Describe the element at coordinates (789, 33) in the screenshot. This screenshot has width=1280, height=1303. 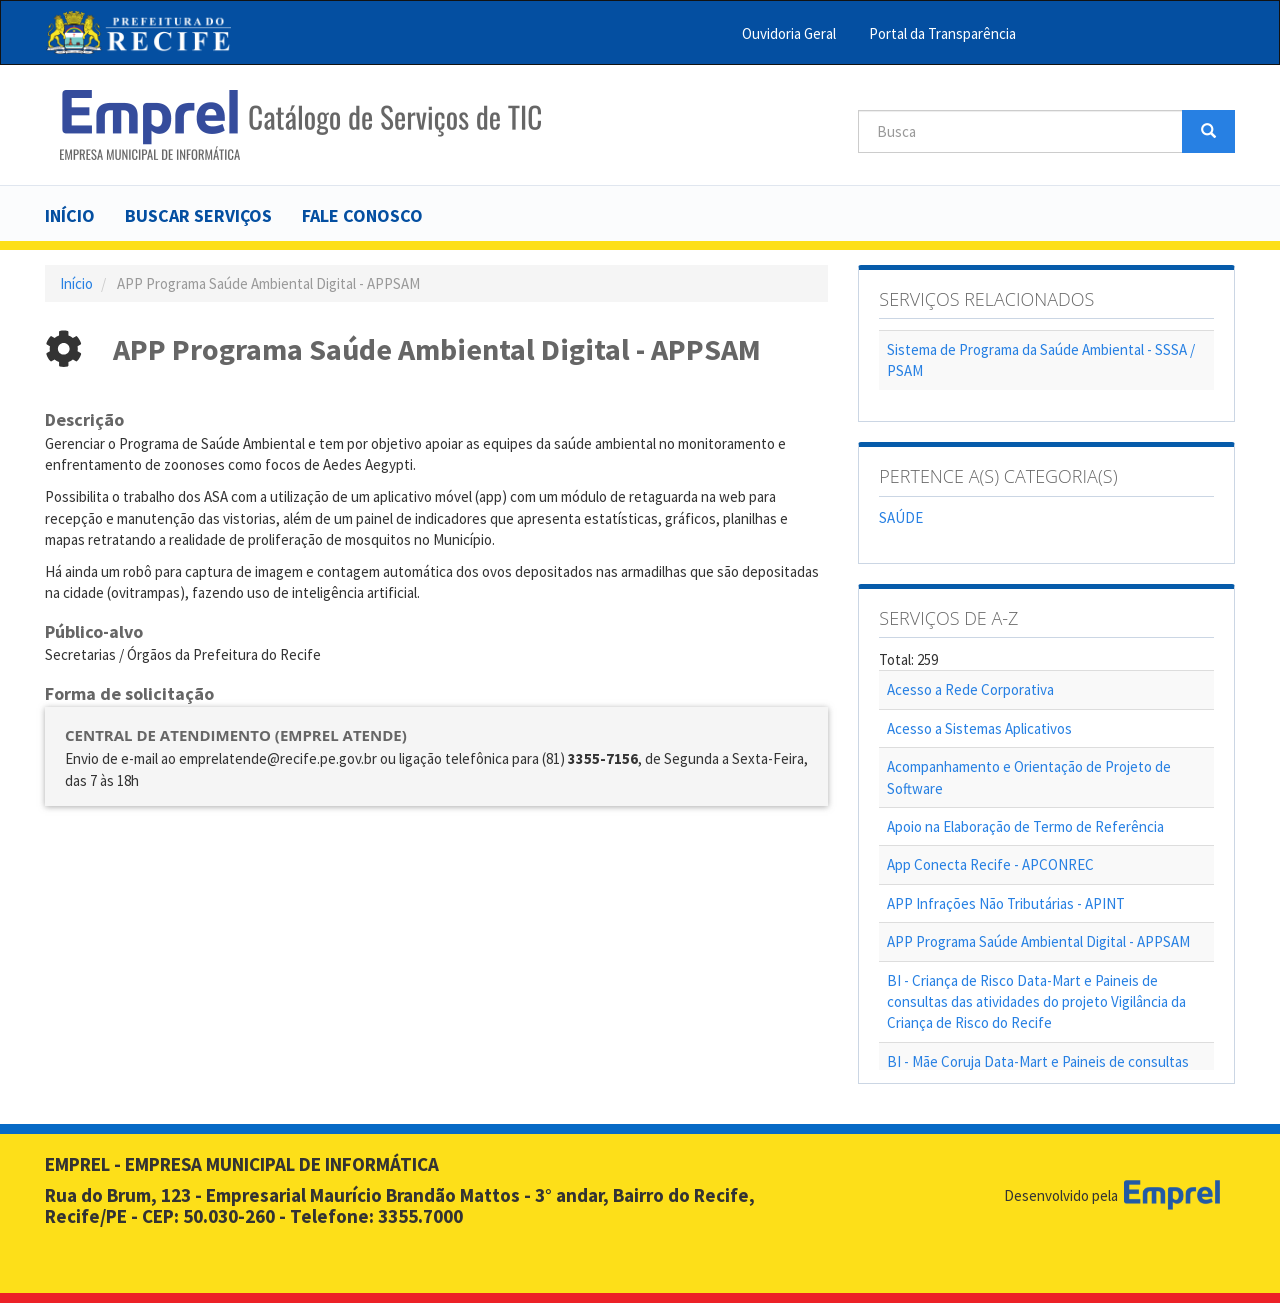
I see `Ouvidoria Geral` at that location.